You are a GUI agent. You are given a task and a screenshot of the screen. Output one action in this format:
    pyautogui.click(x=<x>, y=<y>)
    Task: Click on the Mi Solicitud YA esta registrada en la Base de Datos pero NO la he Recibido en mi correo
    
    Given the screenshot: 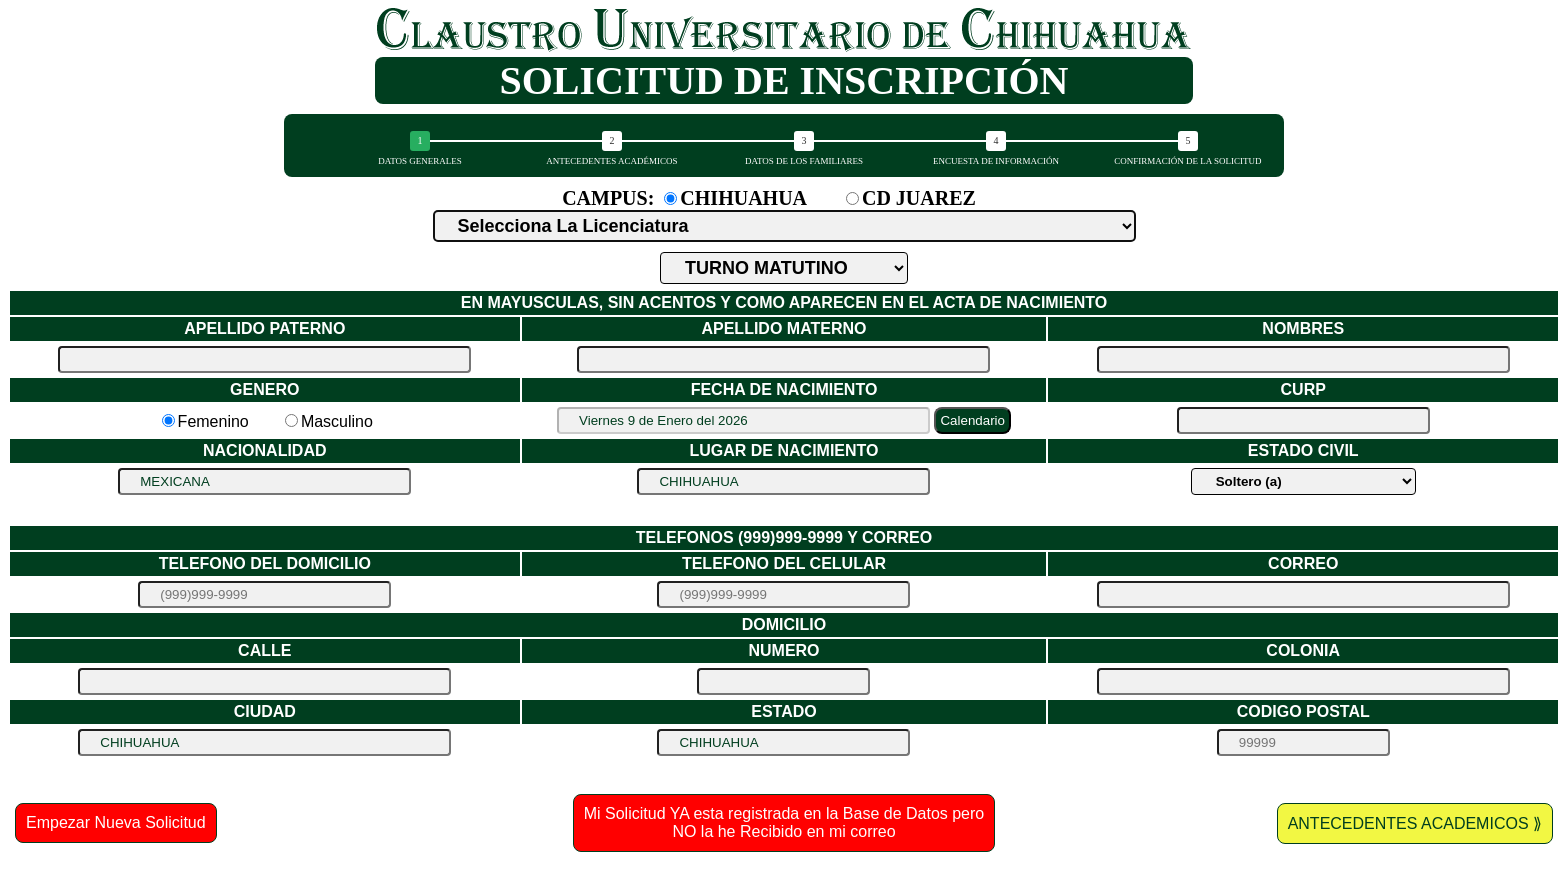 What is the action you would take?
    pyautogui.click(x=784, y=822)
    